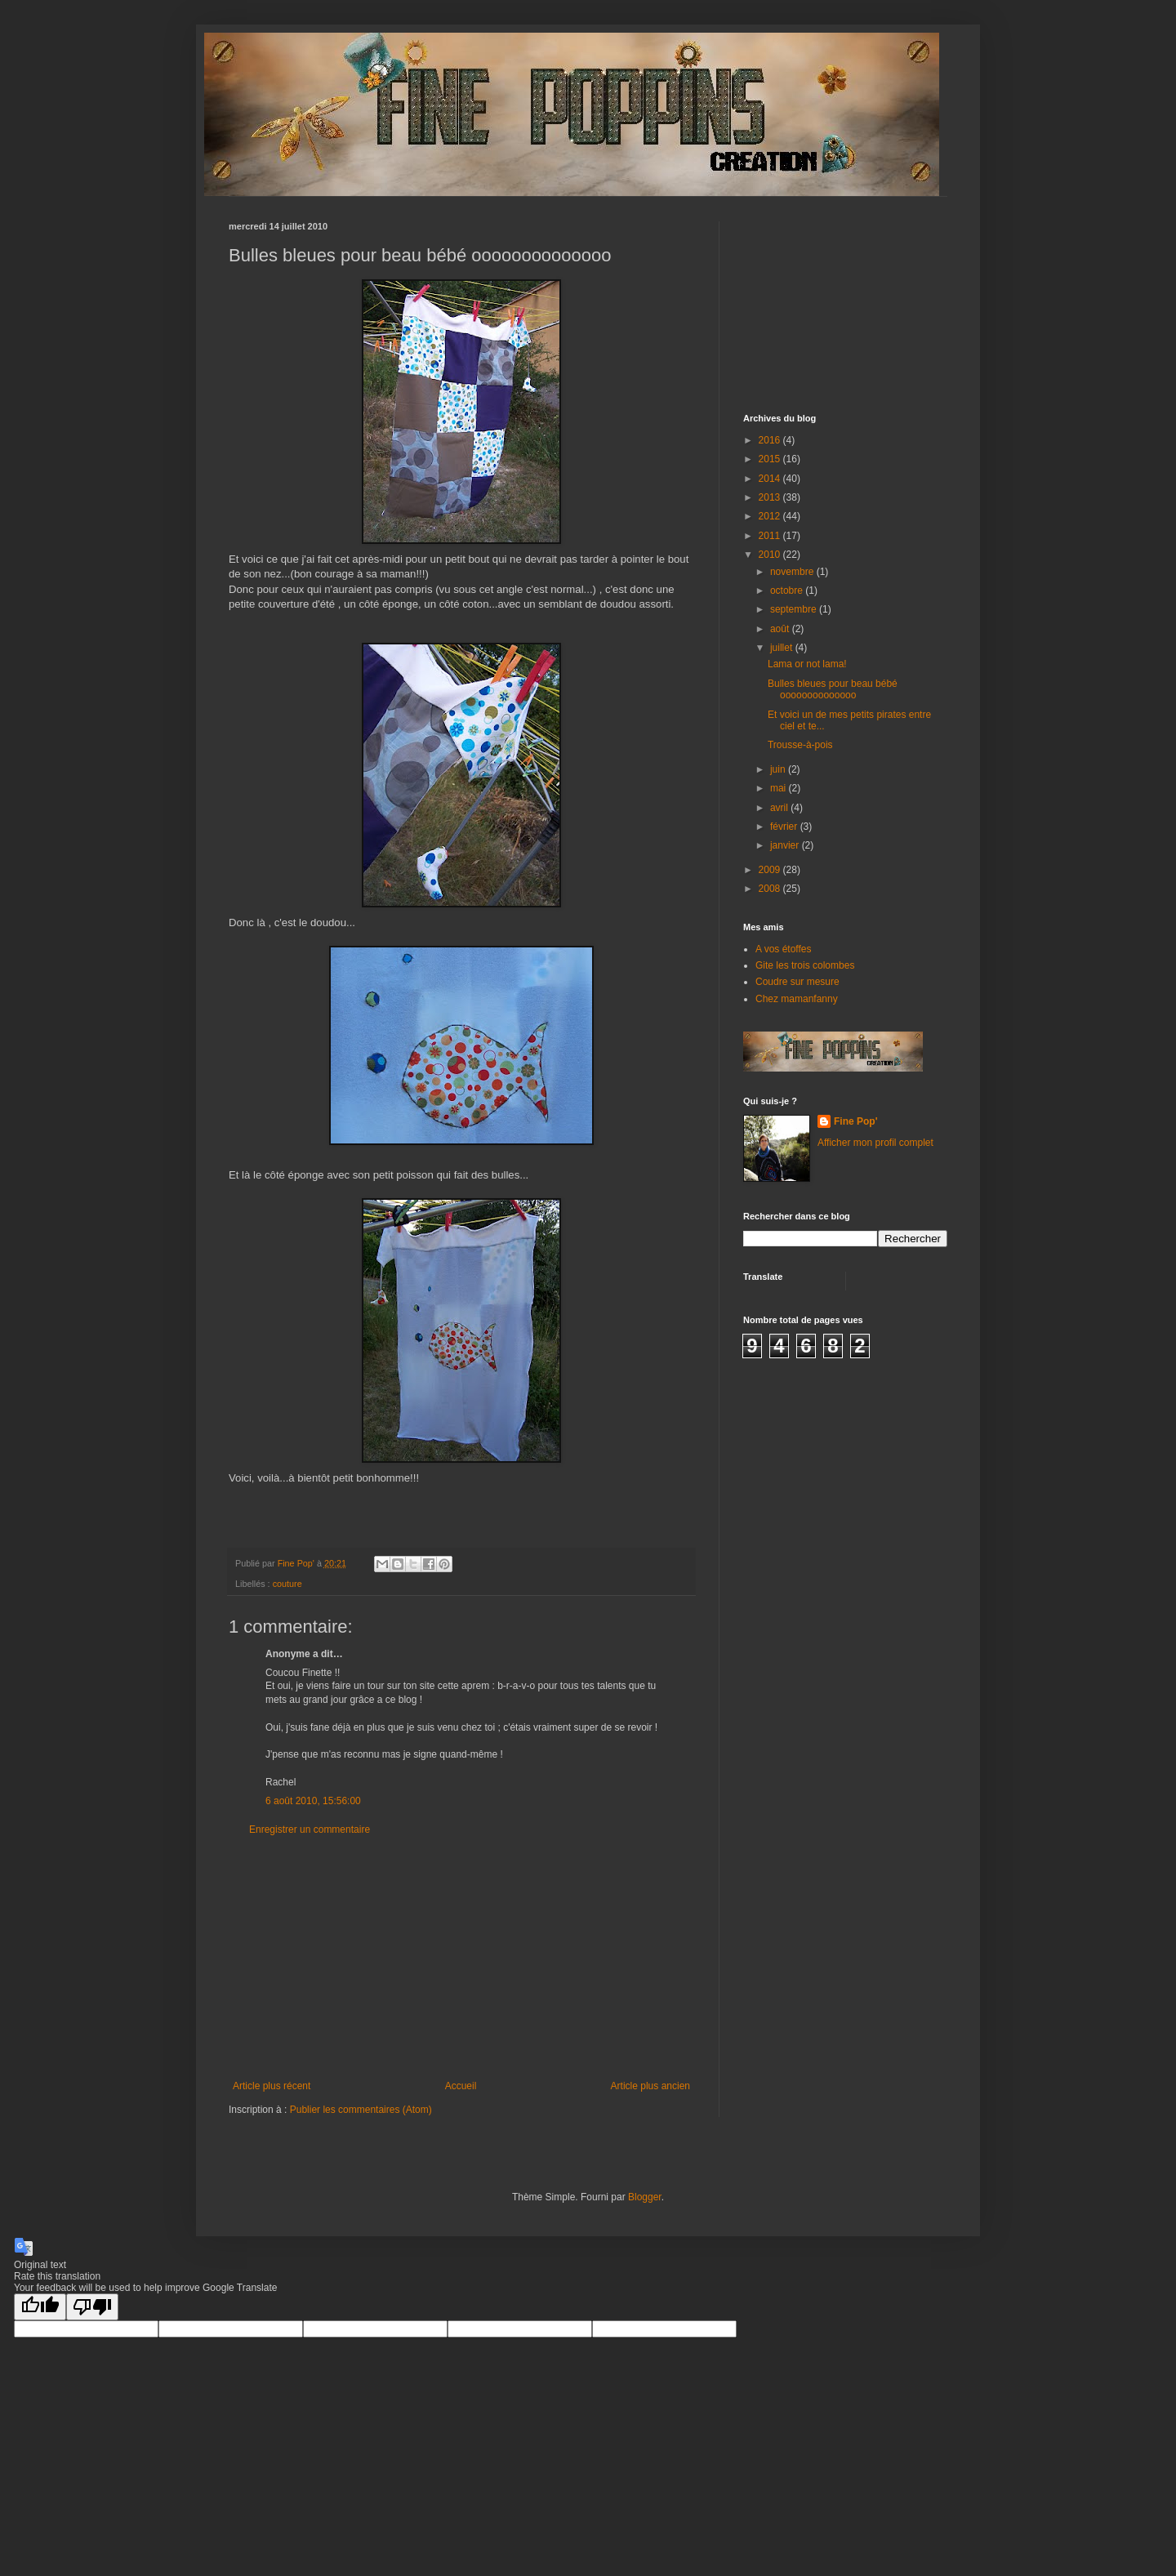 The image size is (1176, 2576). Describe the element at coordinates (780, 807) in the screenshot. I see `avril` at that location.